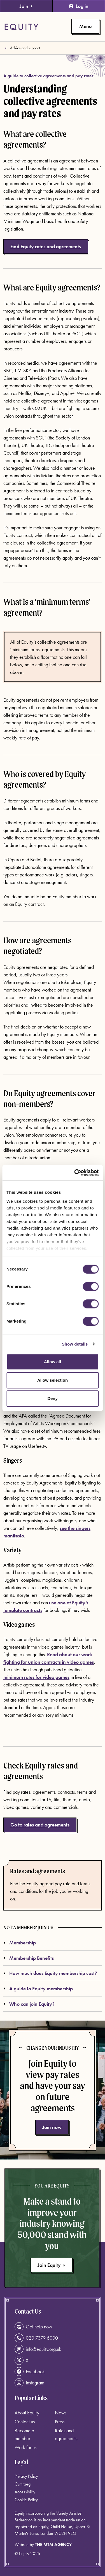 The image size is (105, 2576). I want to click on [Toggle primary navigation], so click(85, 26).